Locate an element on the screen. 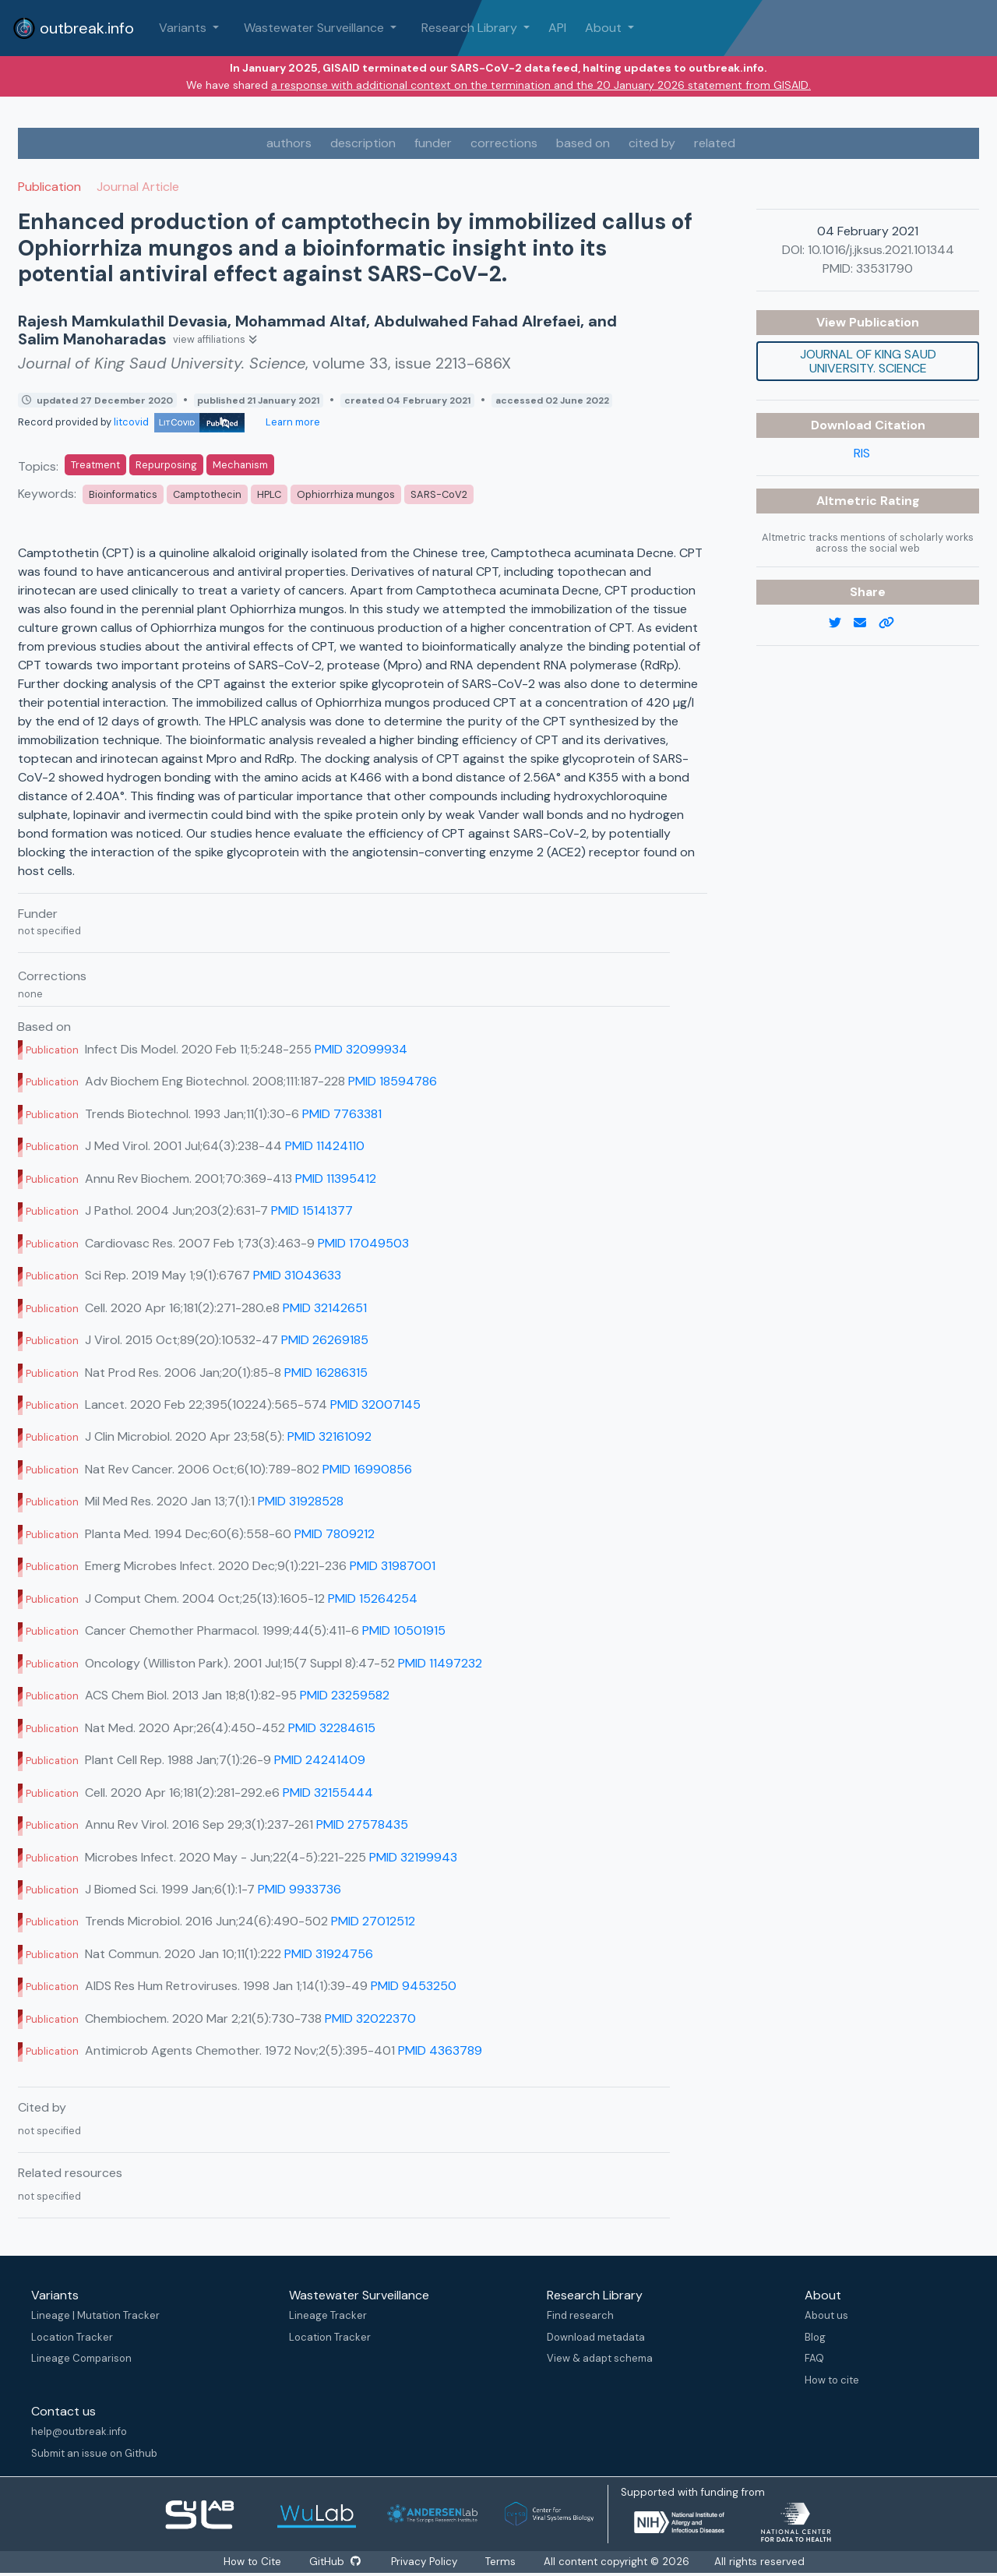 The width and height of the screenshot is (997, 2576). PMID 27578435 is located at coordinates (362, 1824).